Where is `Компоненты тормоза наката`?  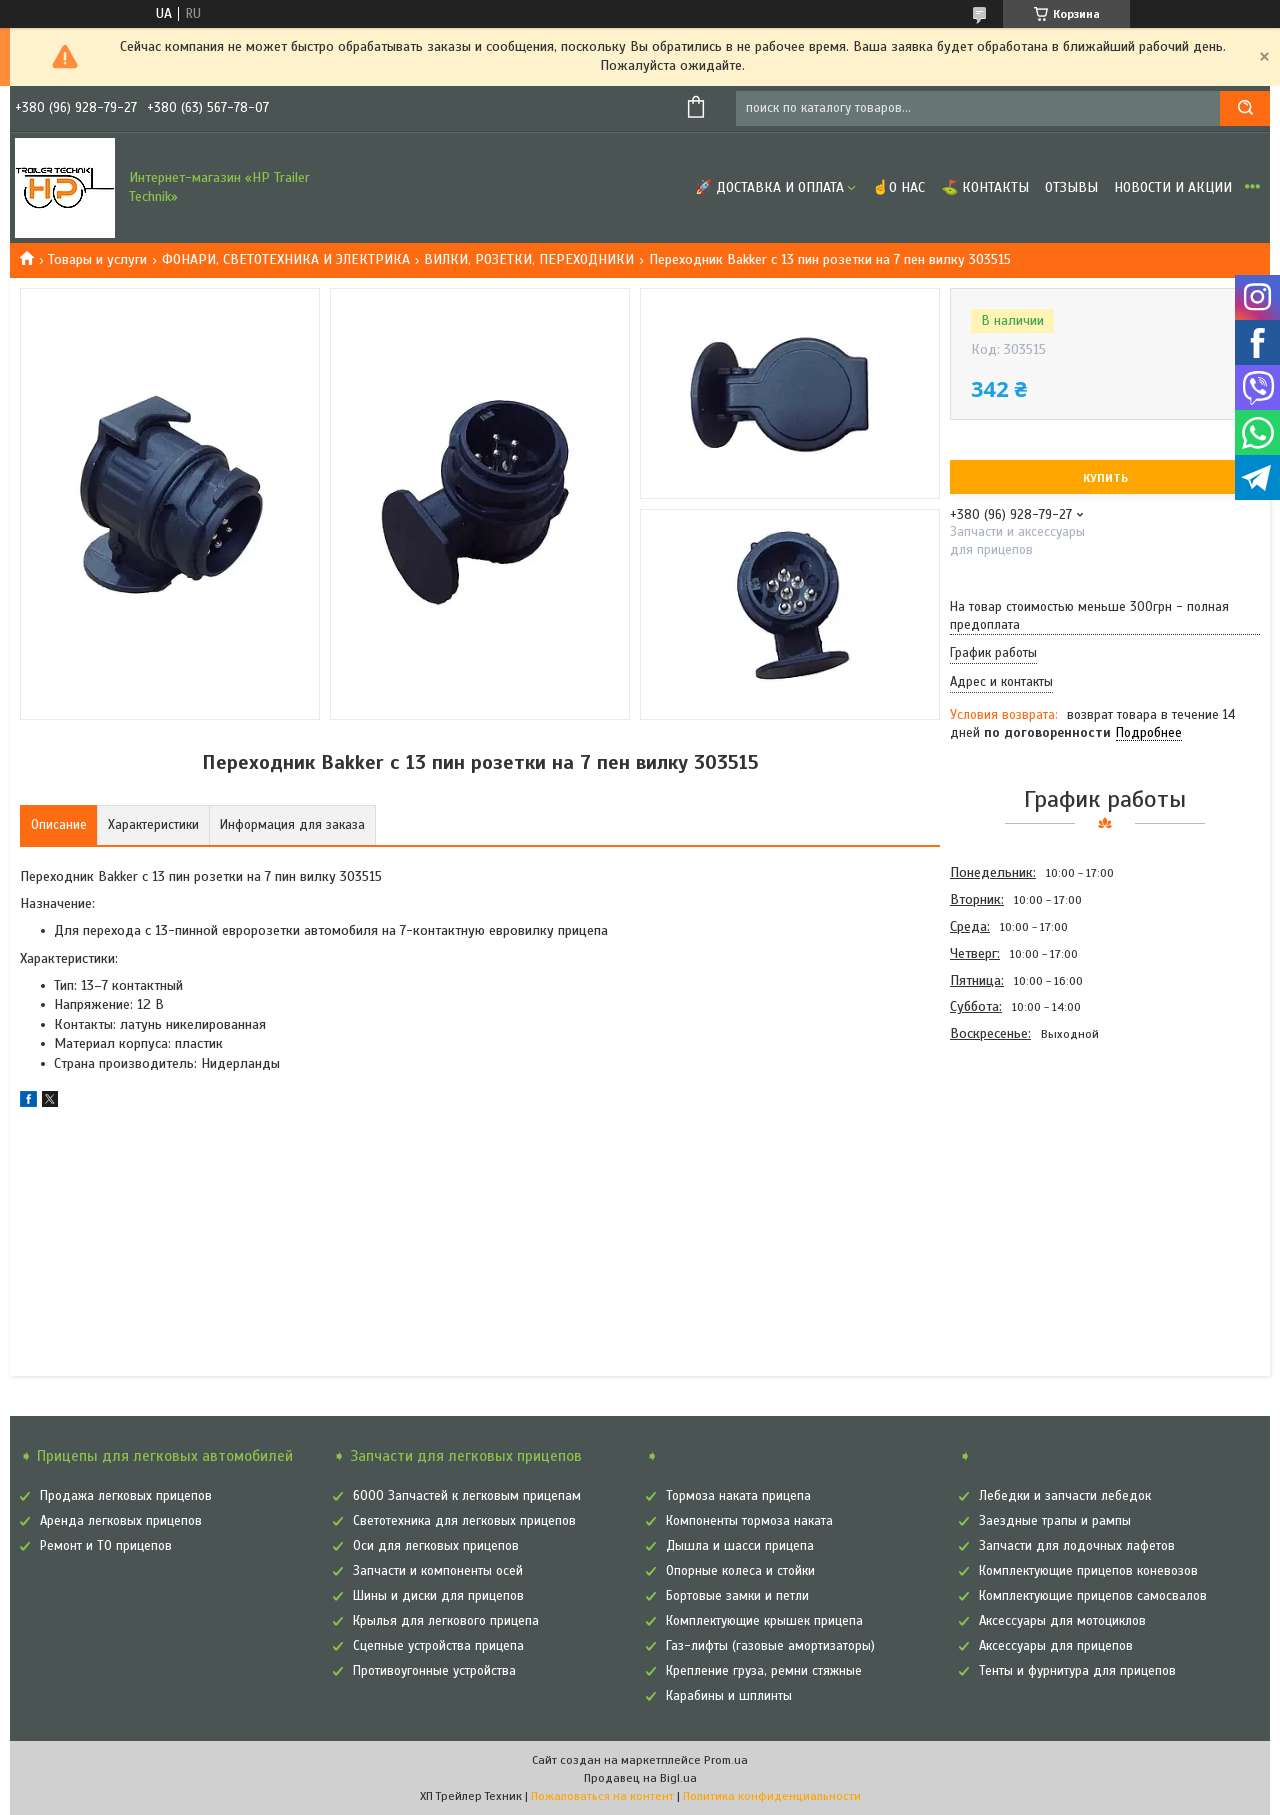 Компоненты тормоза наката is located at coordinates (749, 1521).